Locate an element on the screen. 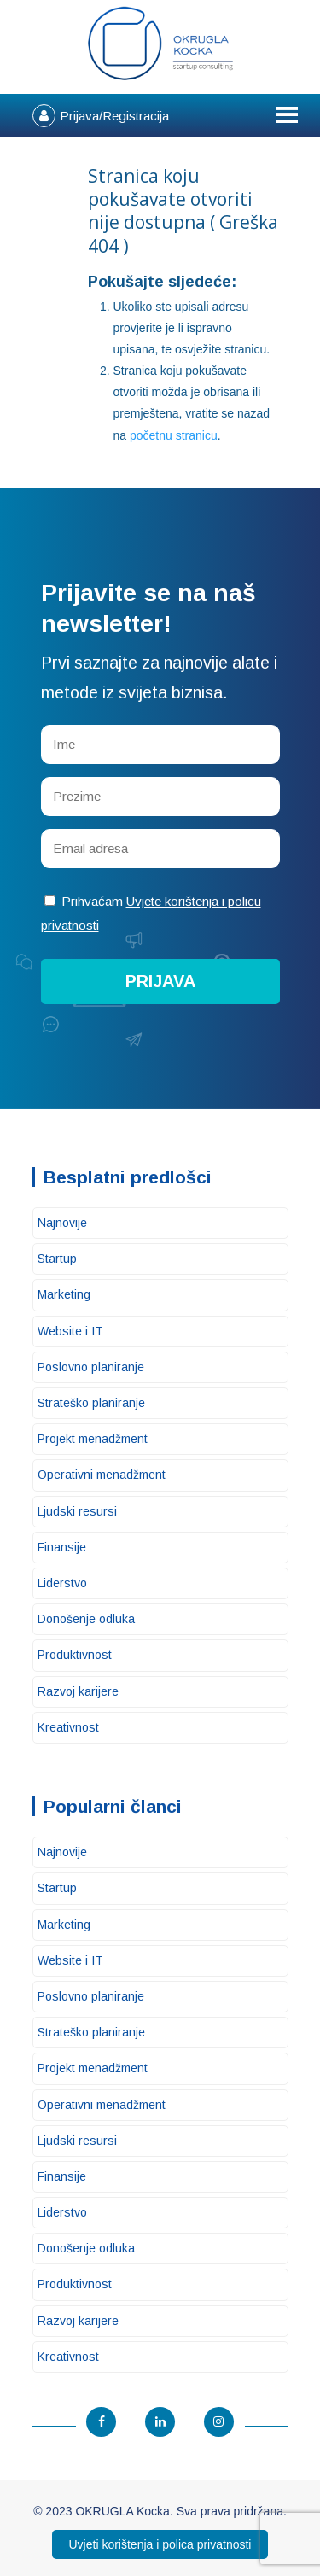  Projekt menadžment is located at coordinates (93, 1439).